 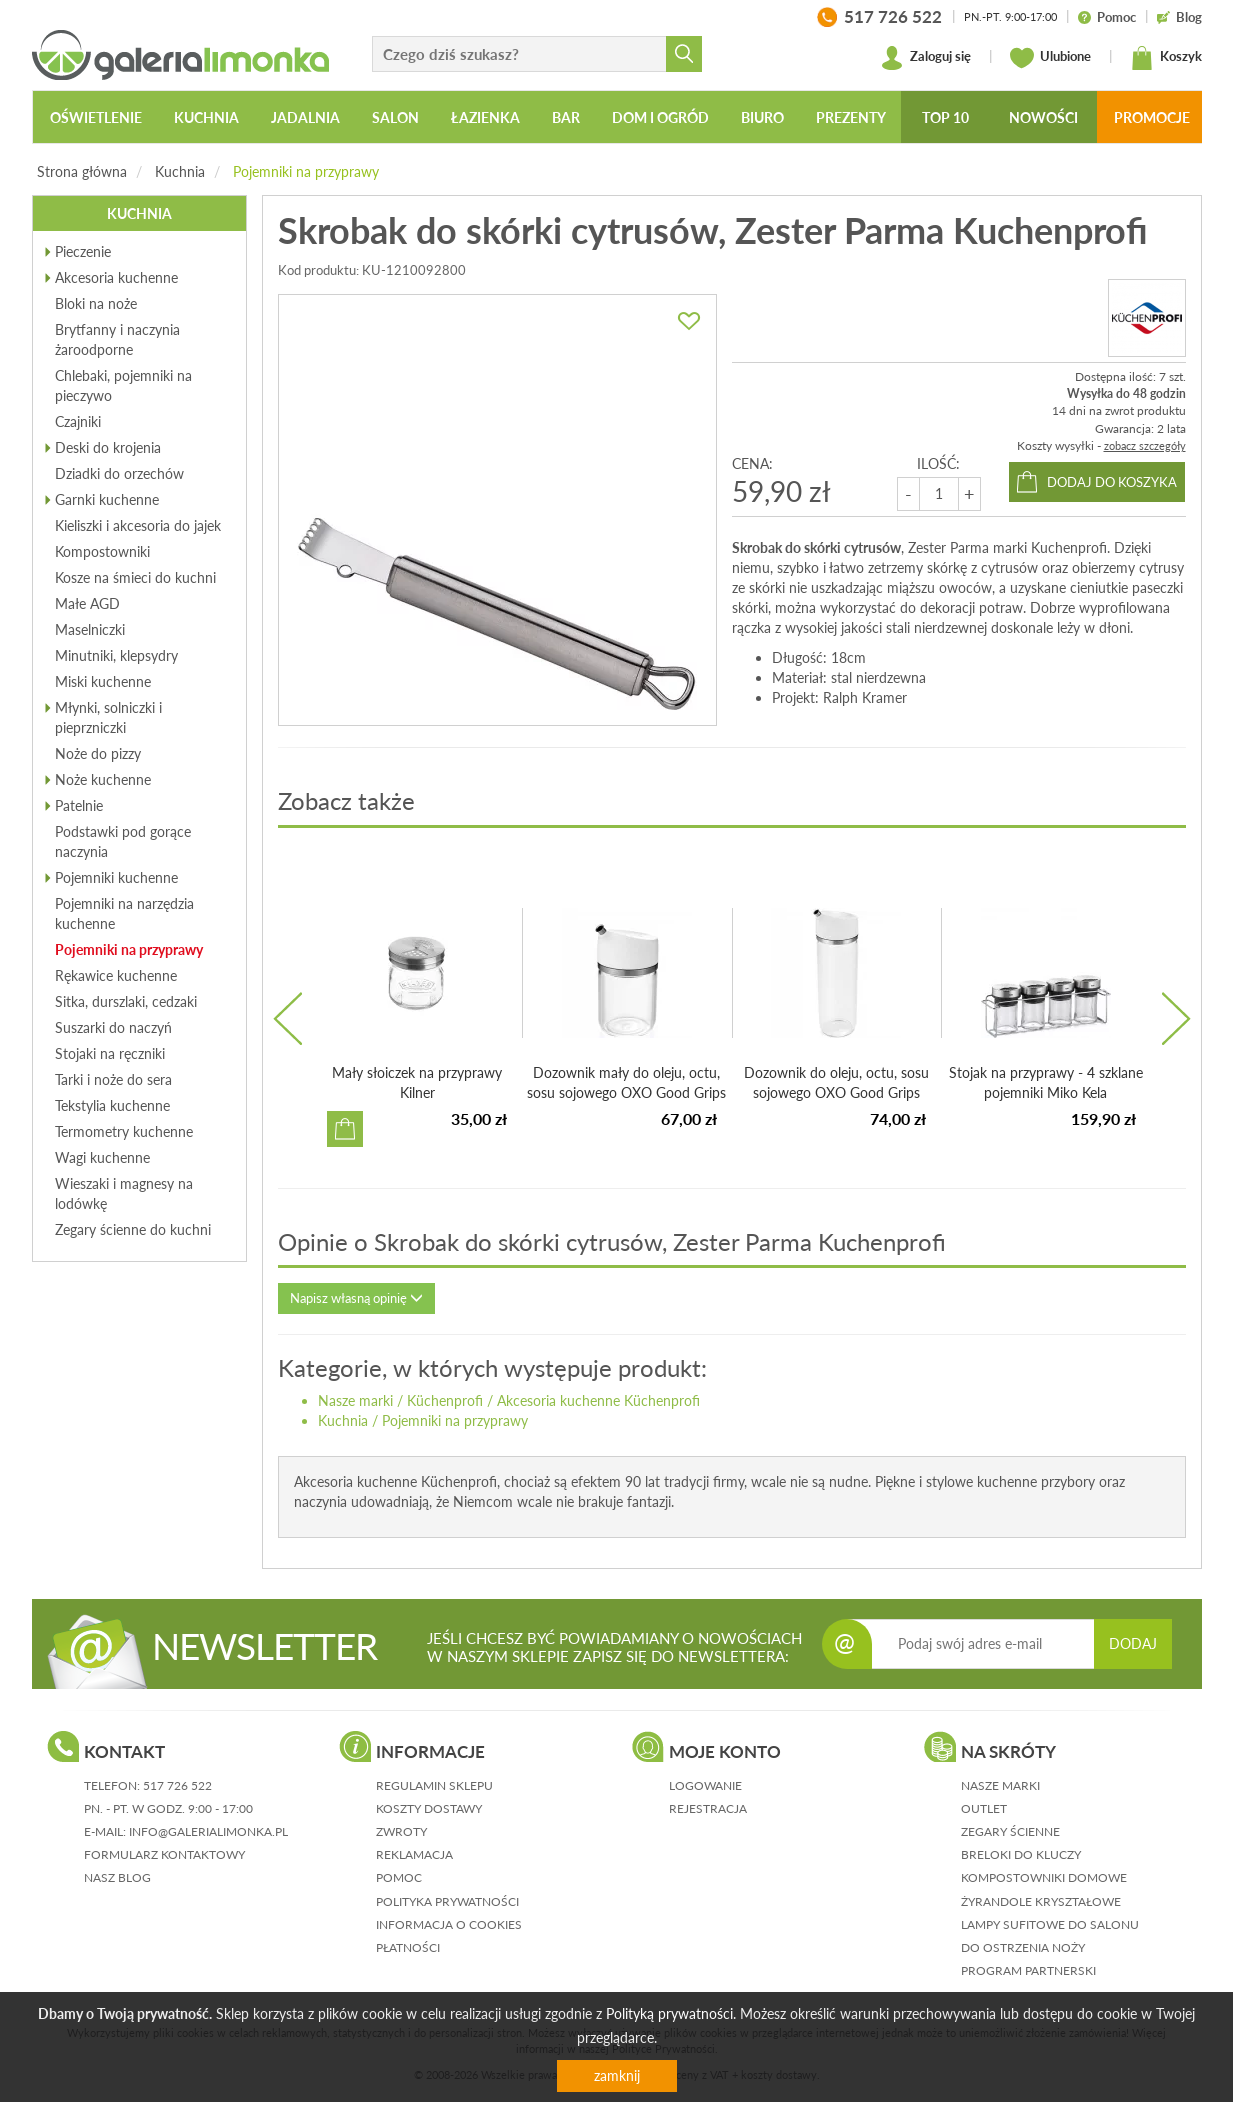 I want to click on Program partnerski, so click(x=1028, y=1970).